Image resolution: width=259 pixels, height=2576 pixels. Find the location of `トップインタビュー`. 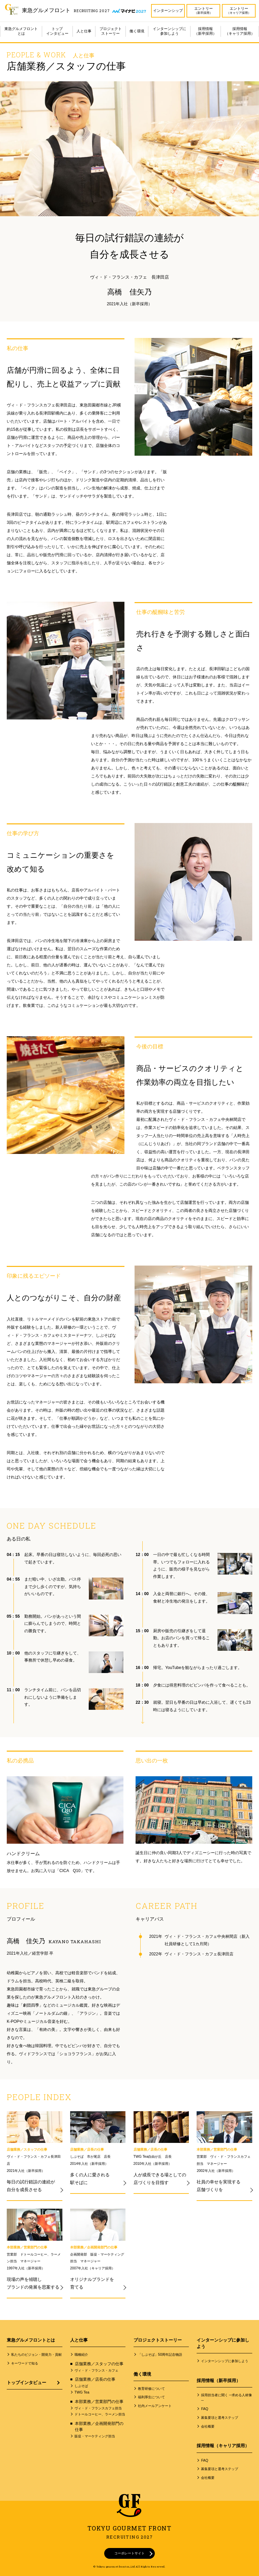

トップインタビュー is located at coordinates (57, 31).